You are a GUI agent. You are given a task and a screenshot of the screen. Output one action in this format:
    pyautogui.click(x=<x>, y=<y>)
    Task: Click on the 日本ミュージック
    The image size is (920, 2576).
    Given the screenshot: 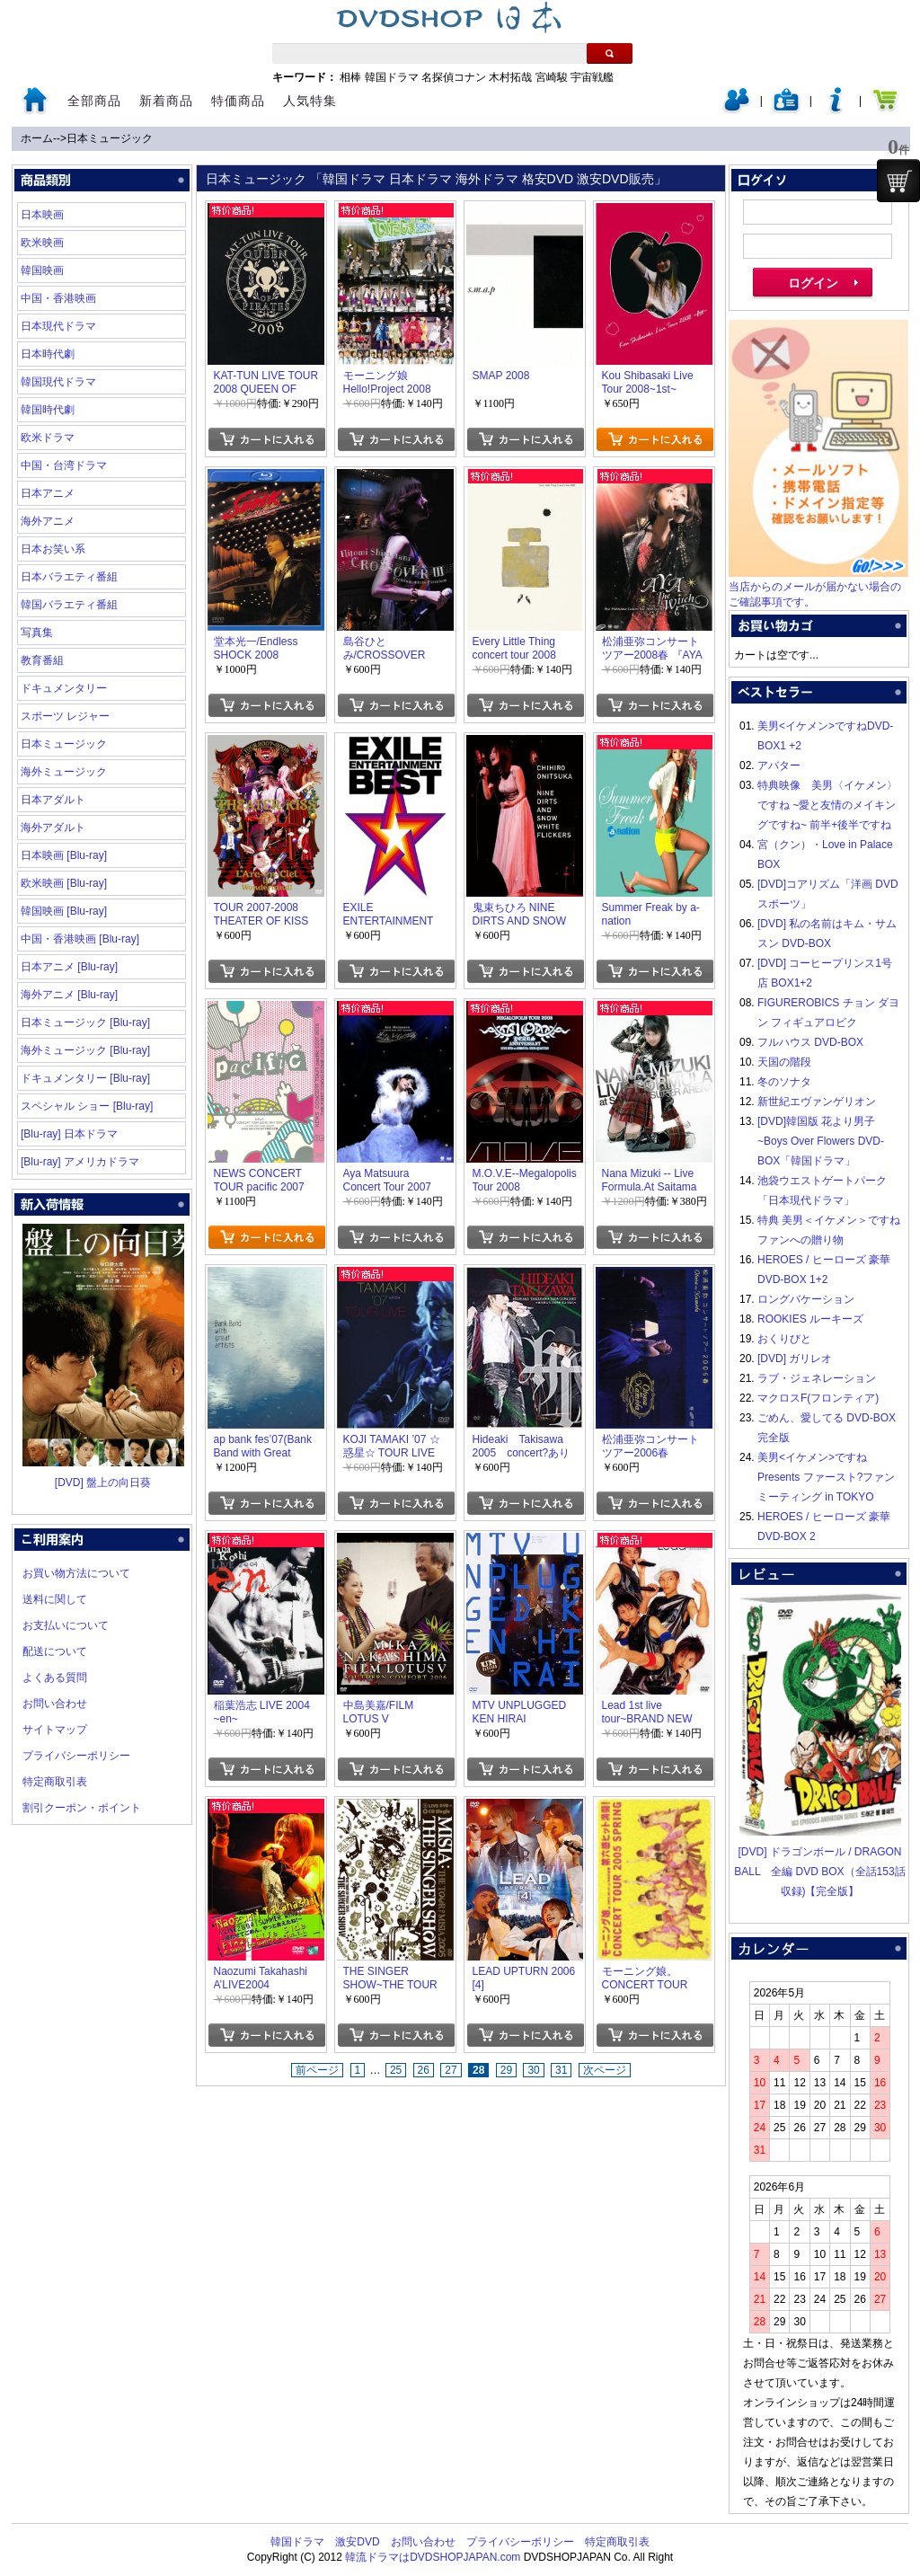 What is the action you would take?
    pyautogui.click(x=109, y=138)
    